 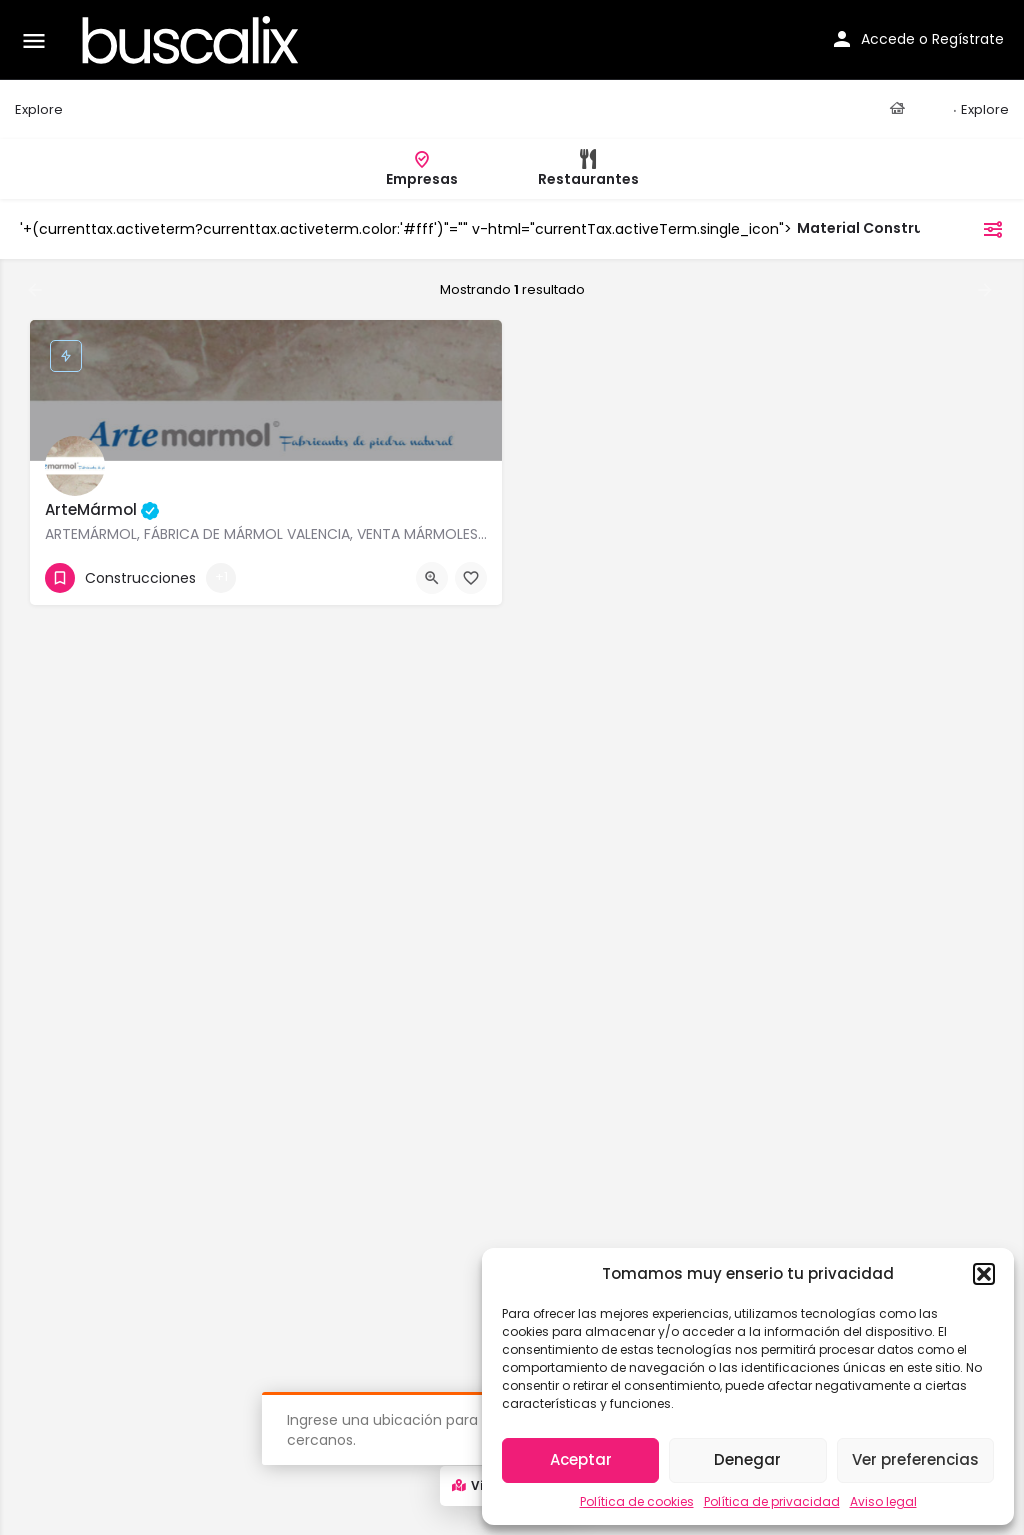 I want to click on Accede, so click(x=888, y=39).